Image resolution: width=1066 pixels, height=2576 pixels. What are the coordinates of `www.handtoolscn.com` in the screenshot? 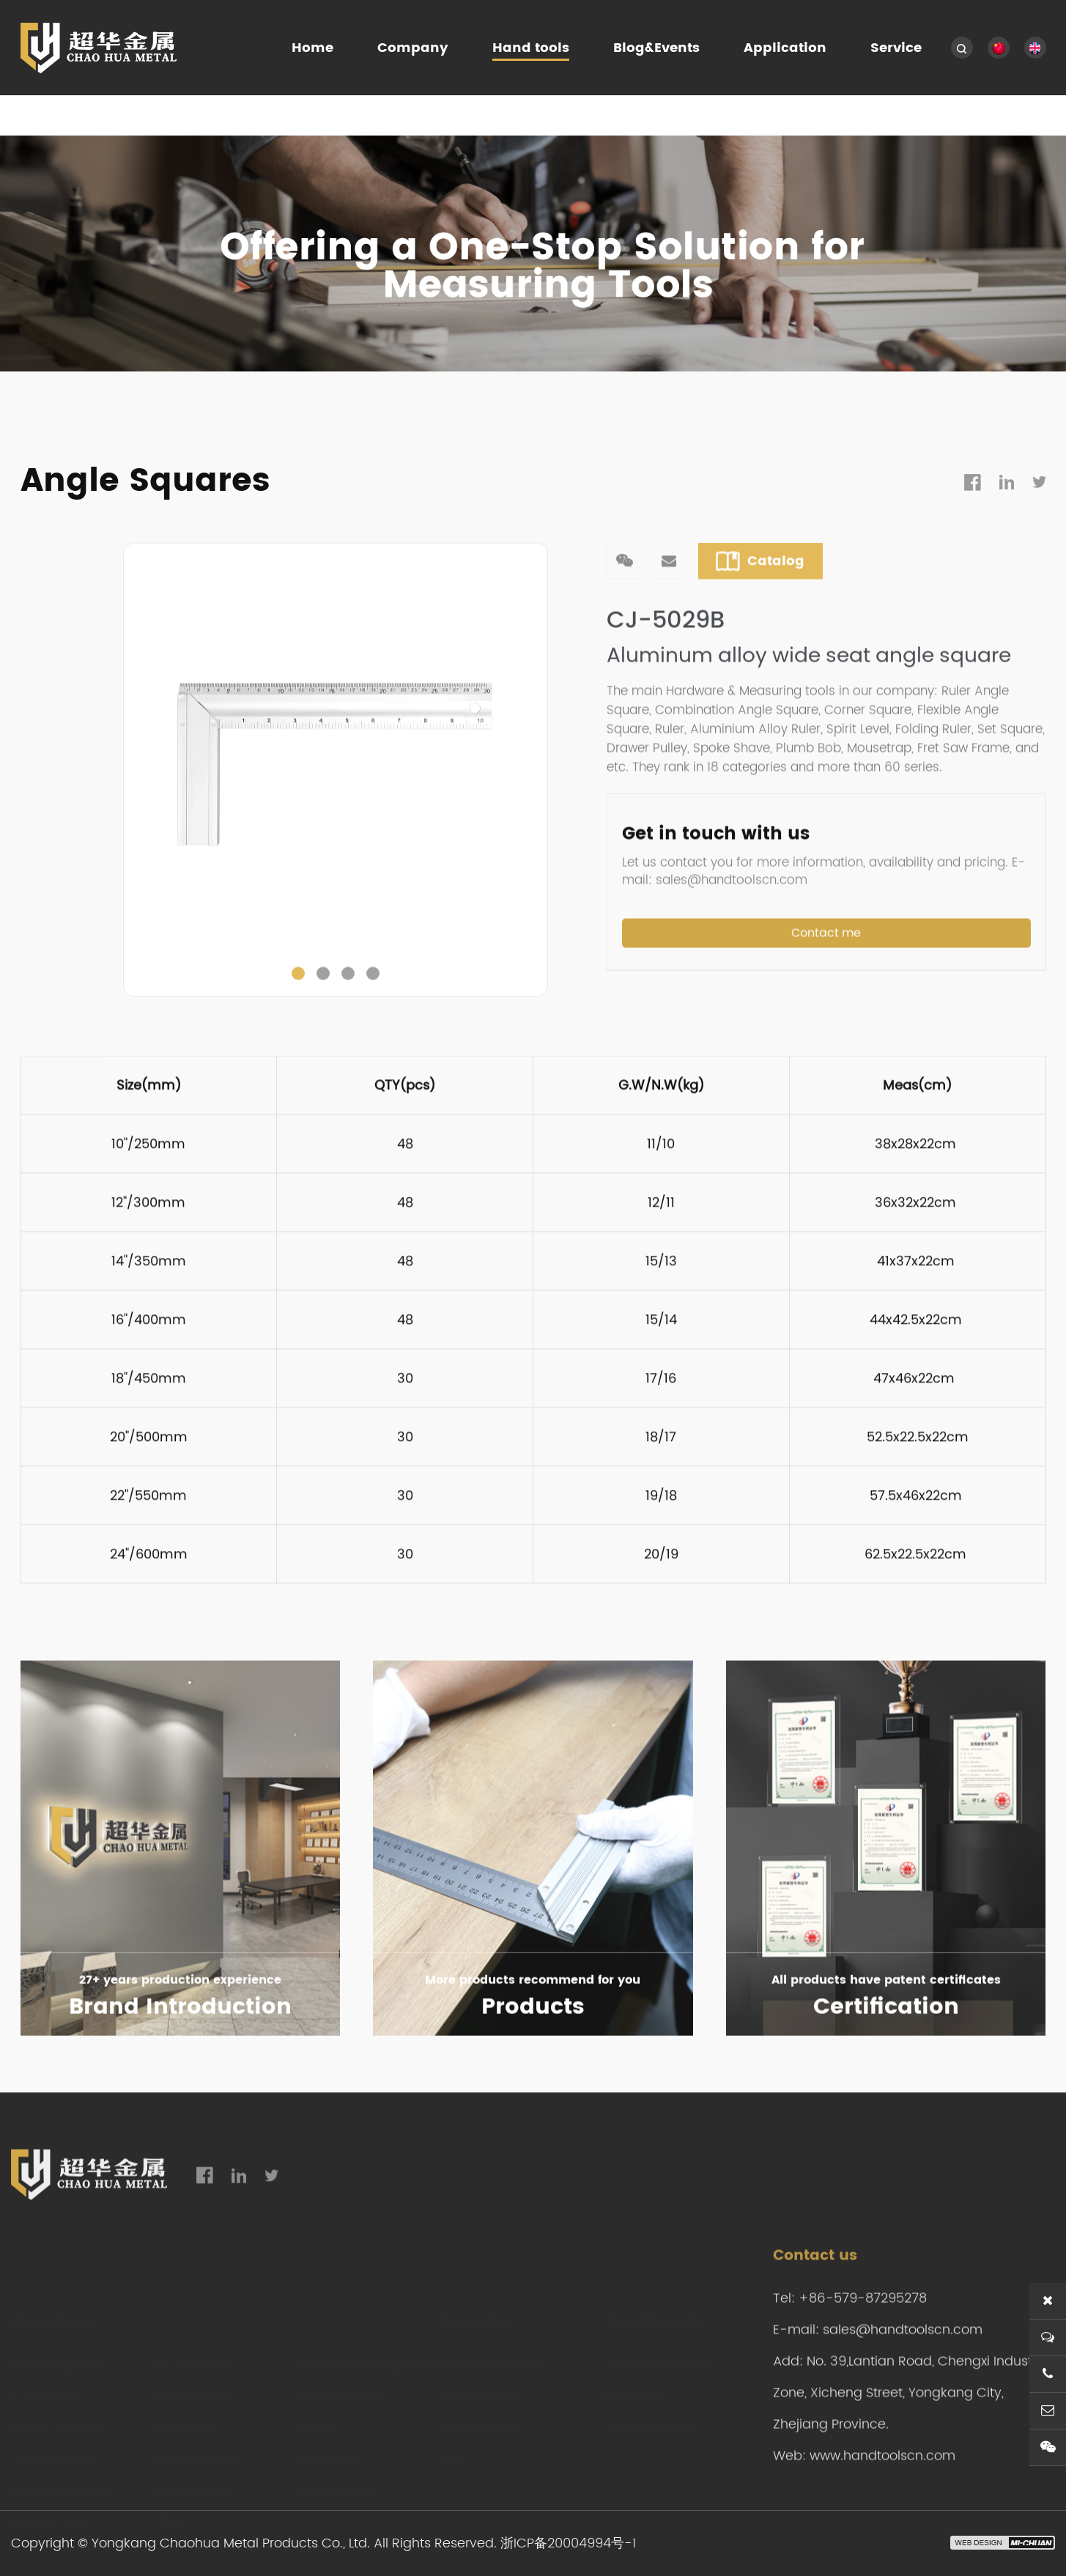 It's located at (882, 2512).